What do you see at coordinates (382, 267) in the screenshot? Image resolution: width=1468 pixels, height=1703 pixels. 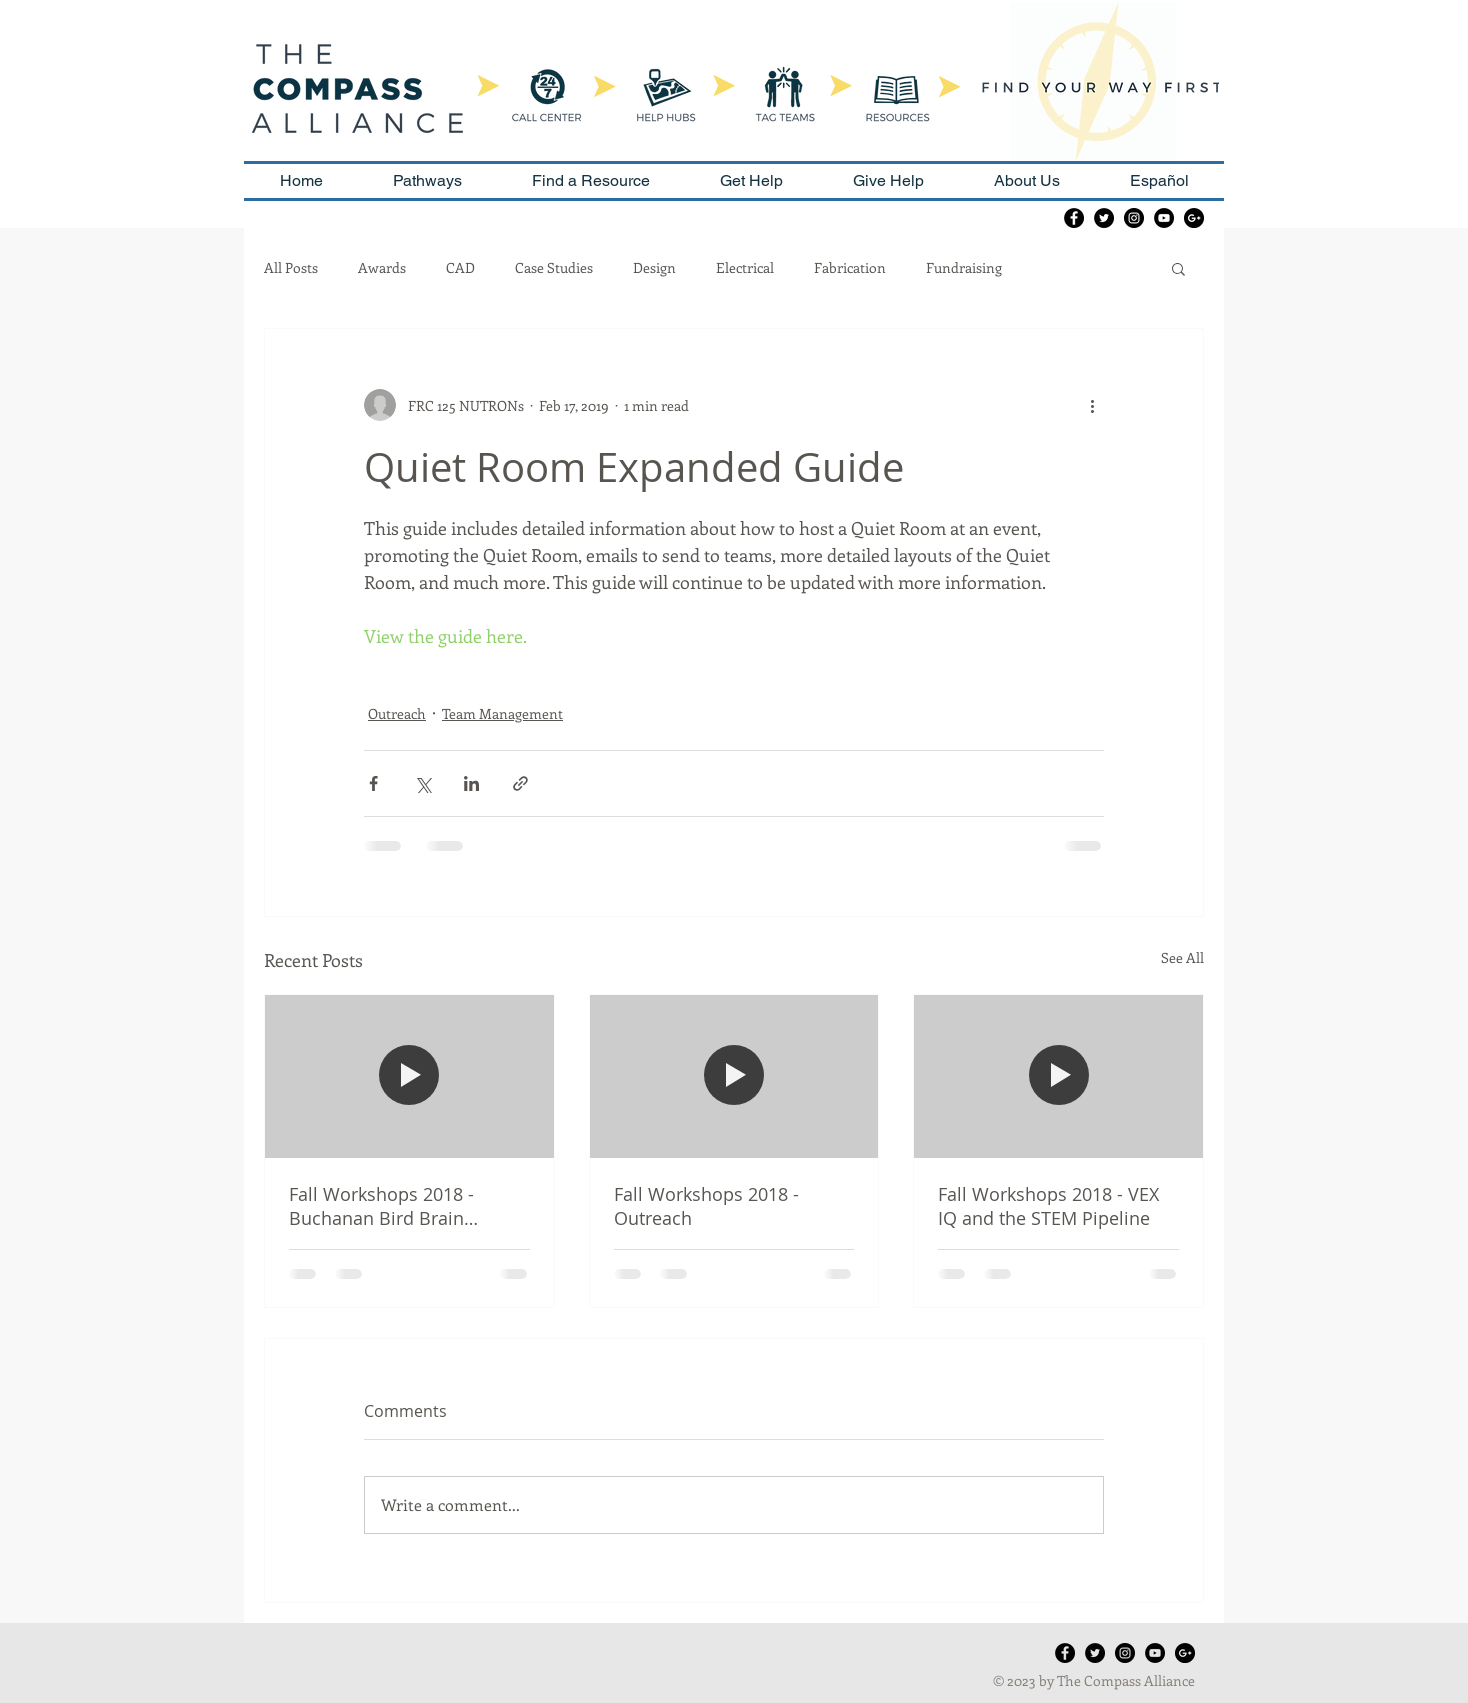 I see `Awards` at bounding box center [382, 267].